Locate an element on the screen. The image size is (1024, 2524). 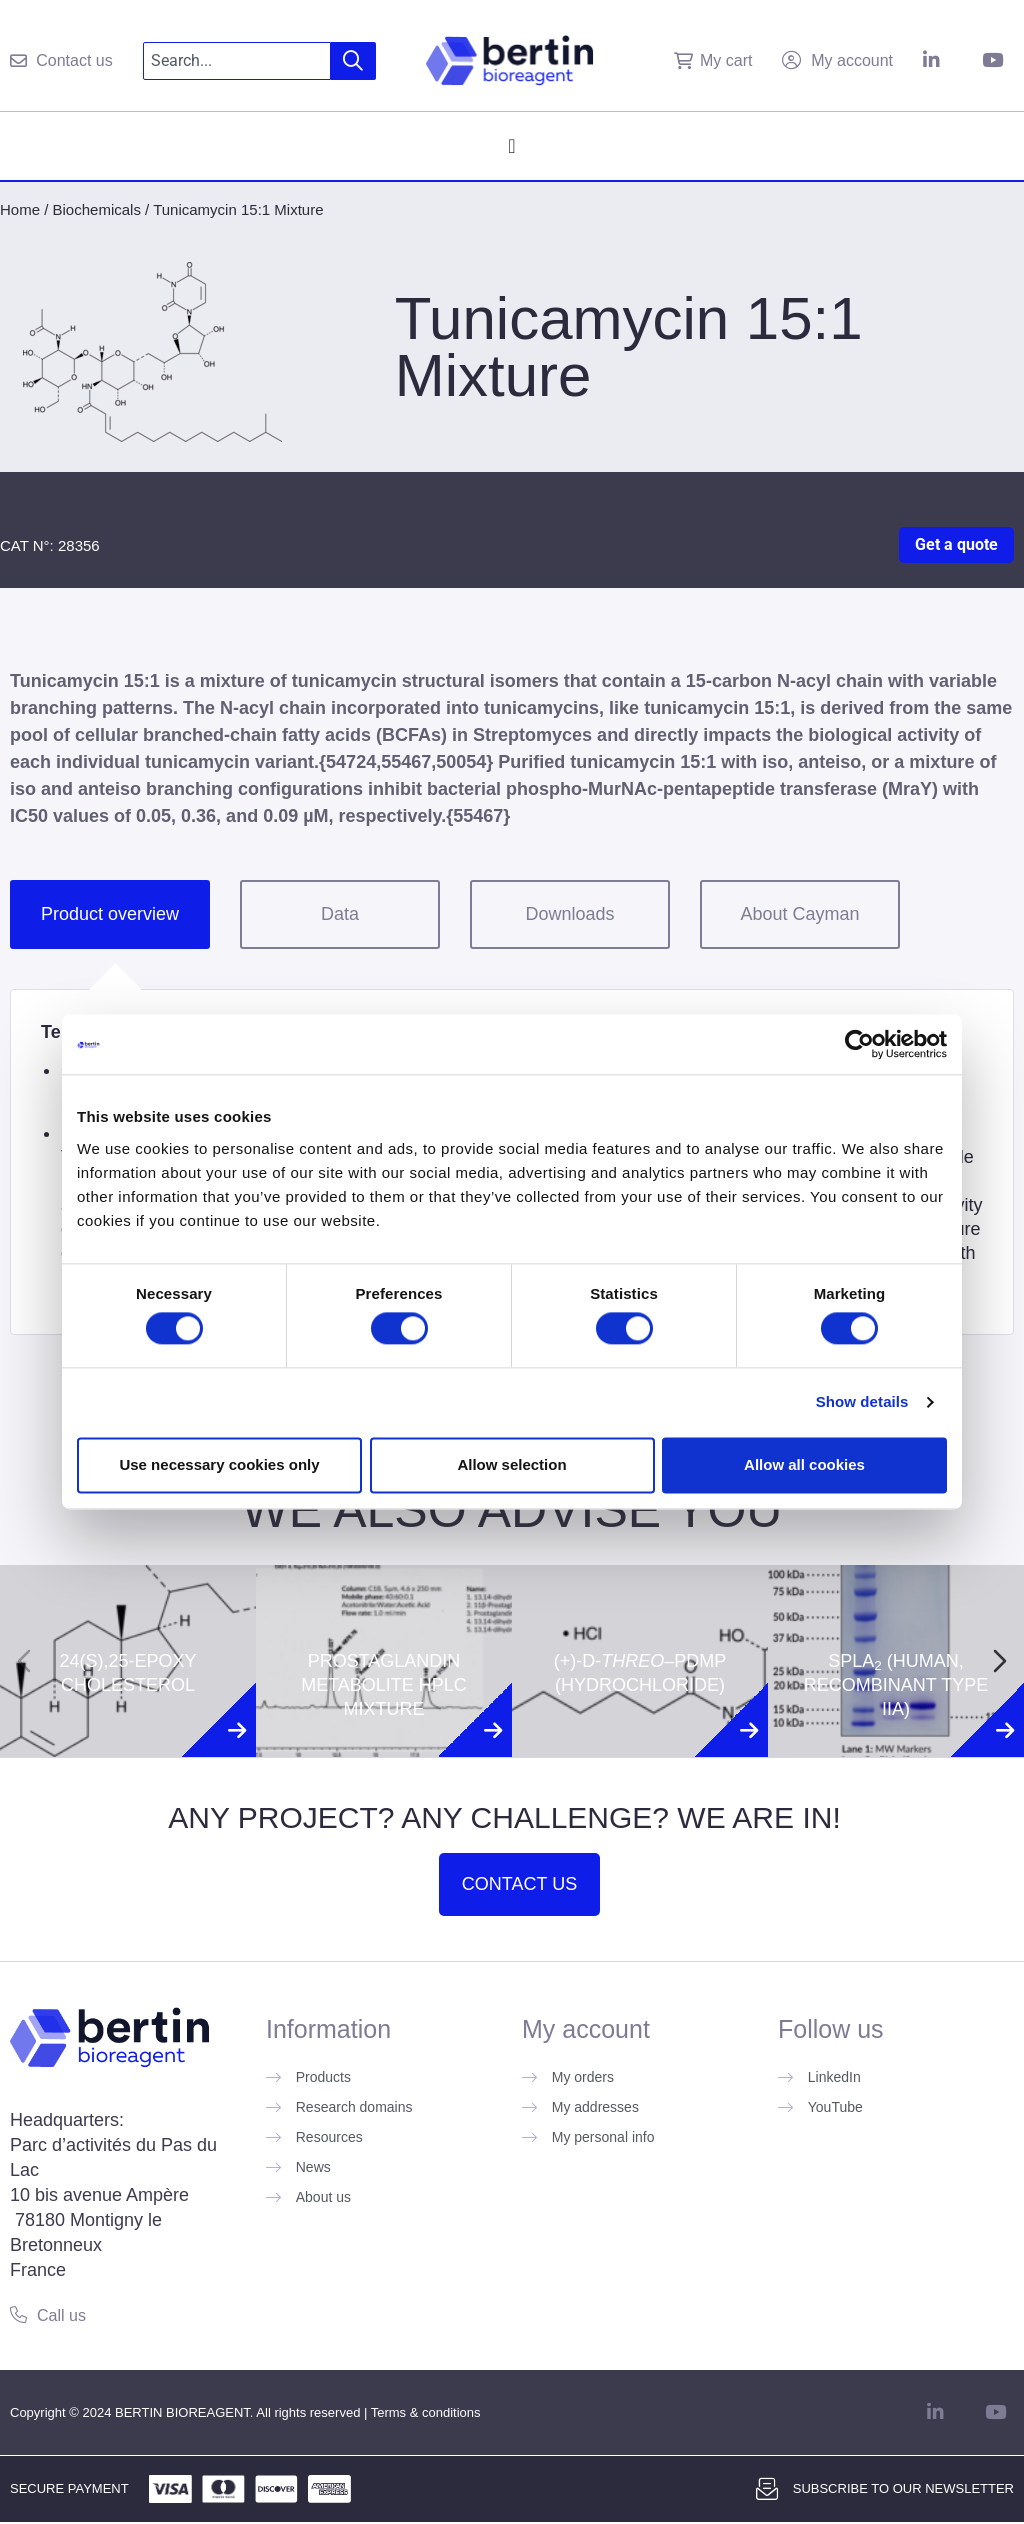
[Next slide] is located at coordinates (1000, 1661).